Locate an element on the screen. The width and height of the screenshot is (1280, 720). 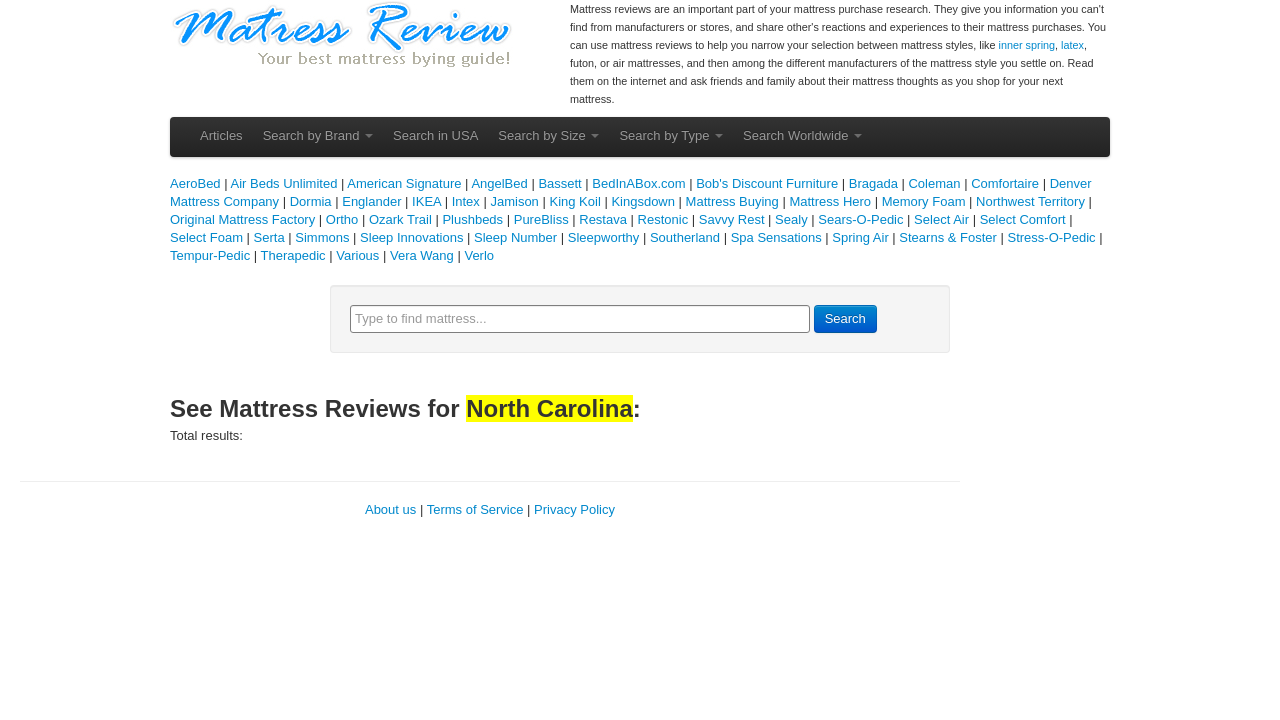
Sears-O-Pedic is located at coordinates (860, 219).